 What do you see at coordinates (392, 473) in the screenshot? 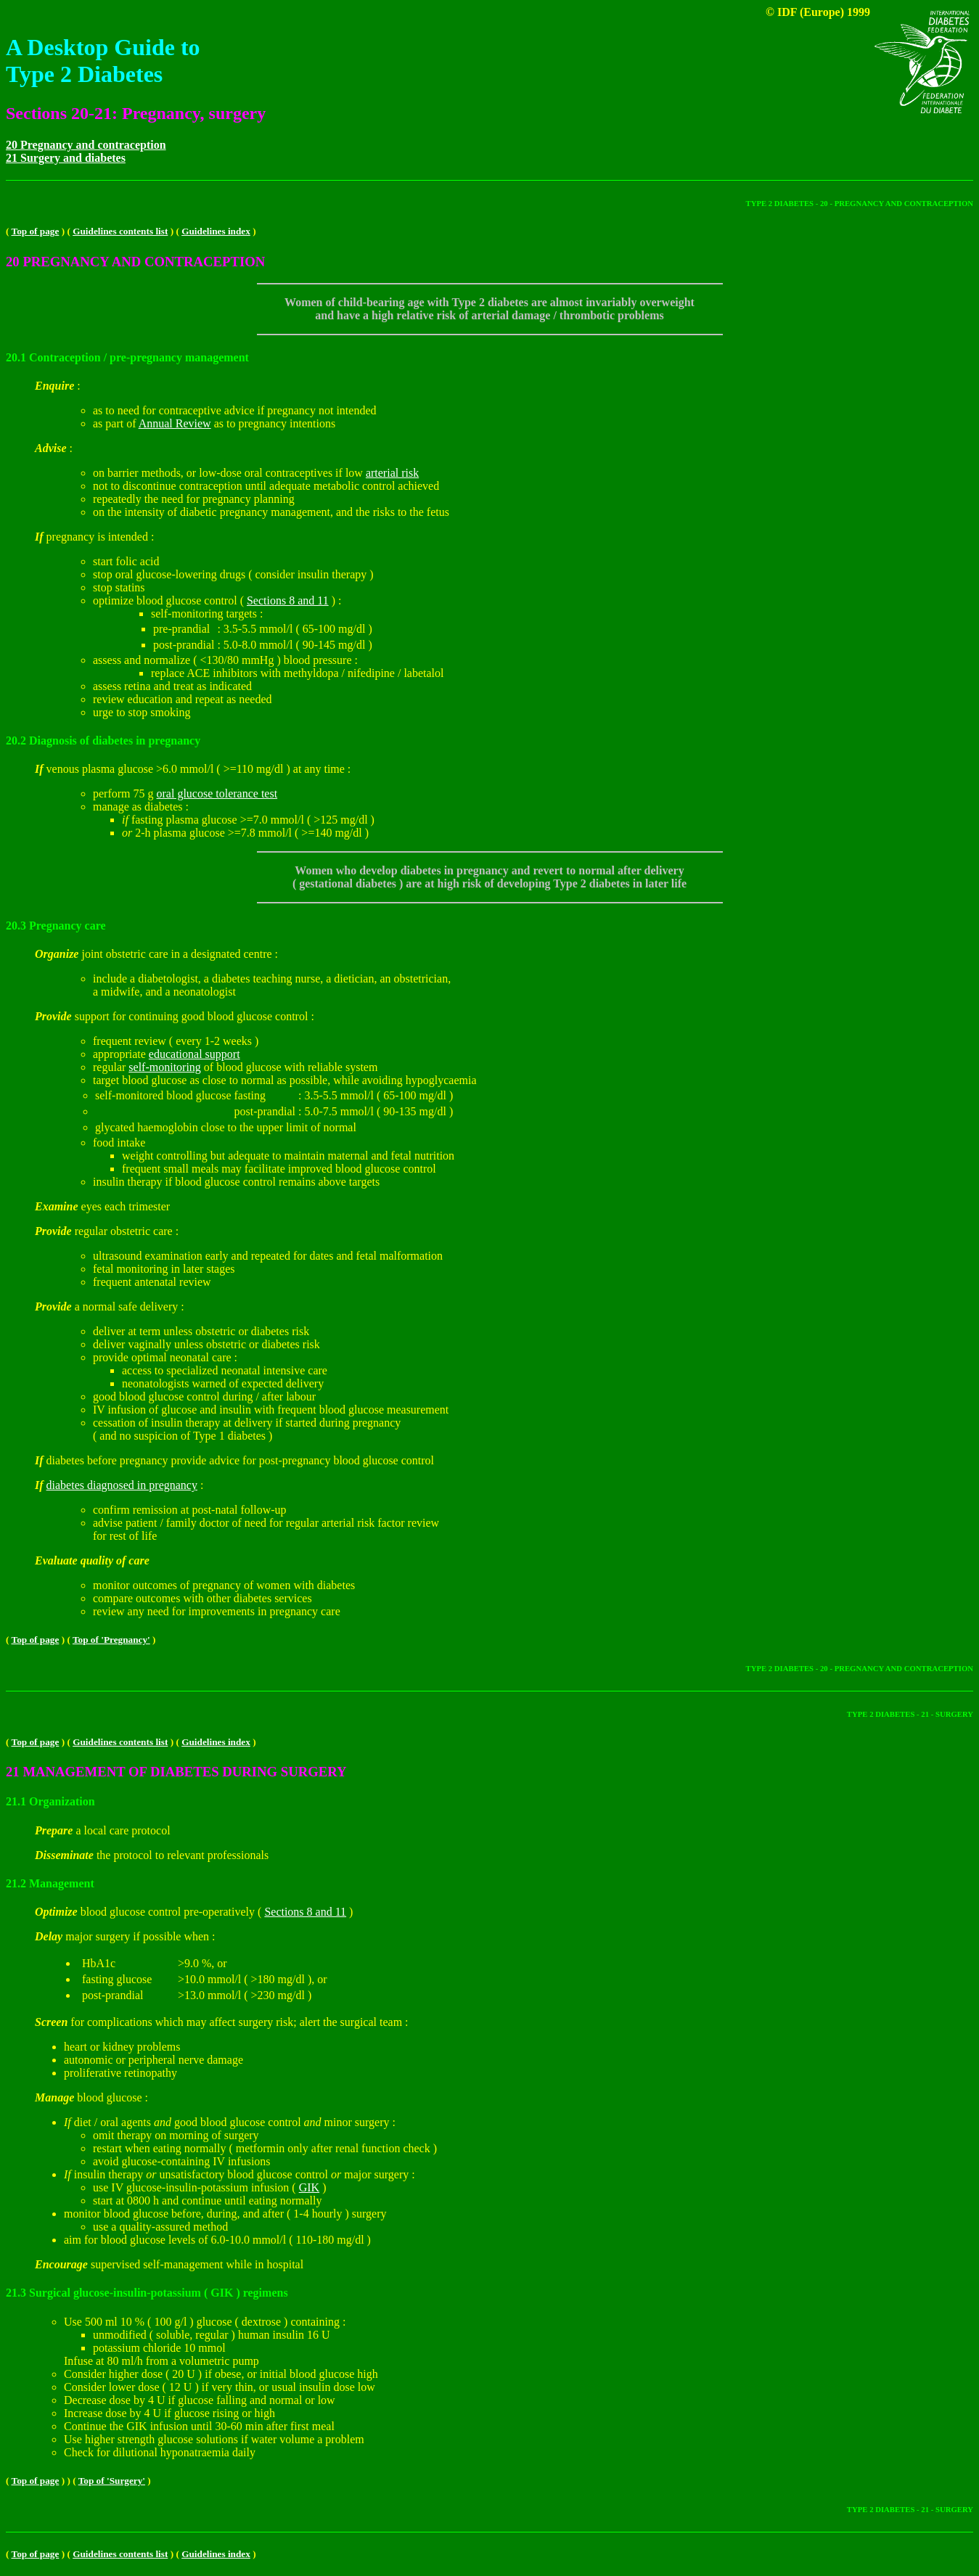
I see `arterial risk` at bounding box center [392, 473].